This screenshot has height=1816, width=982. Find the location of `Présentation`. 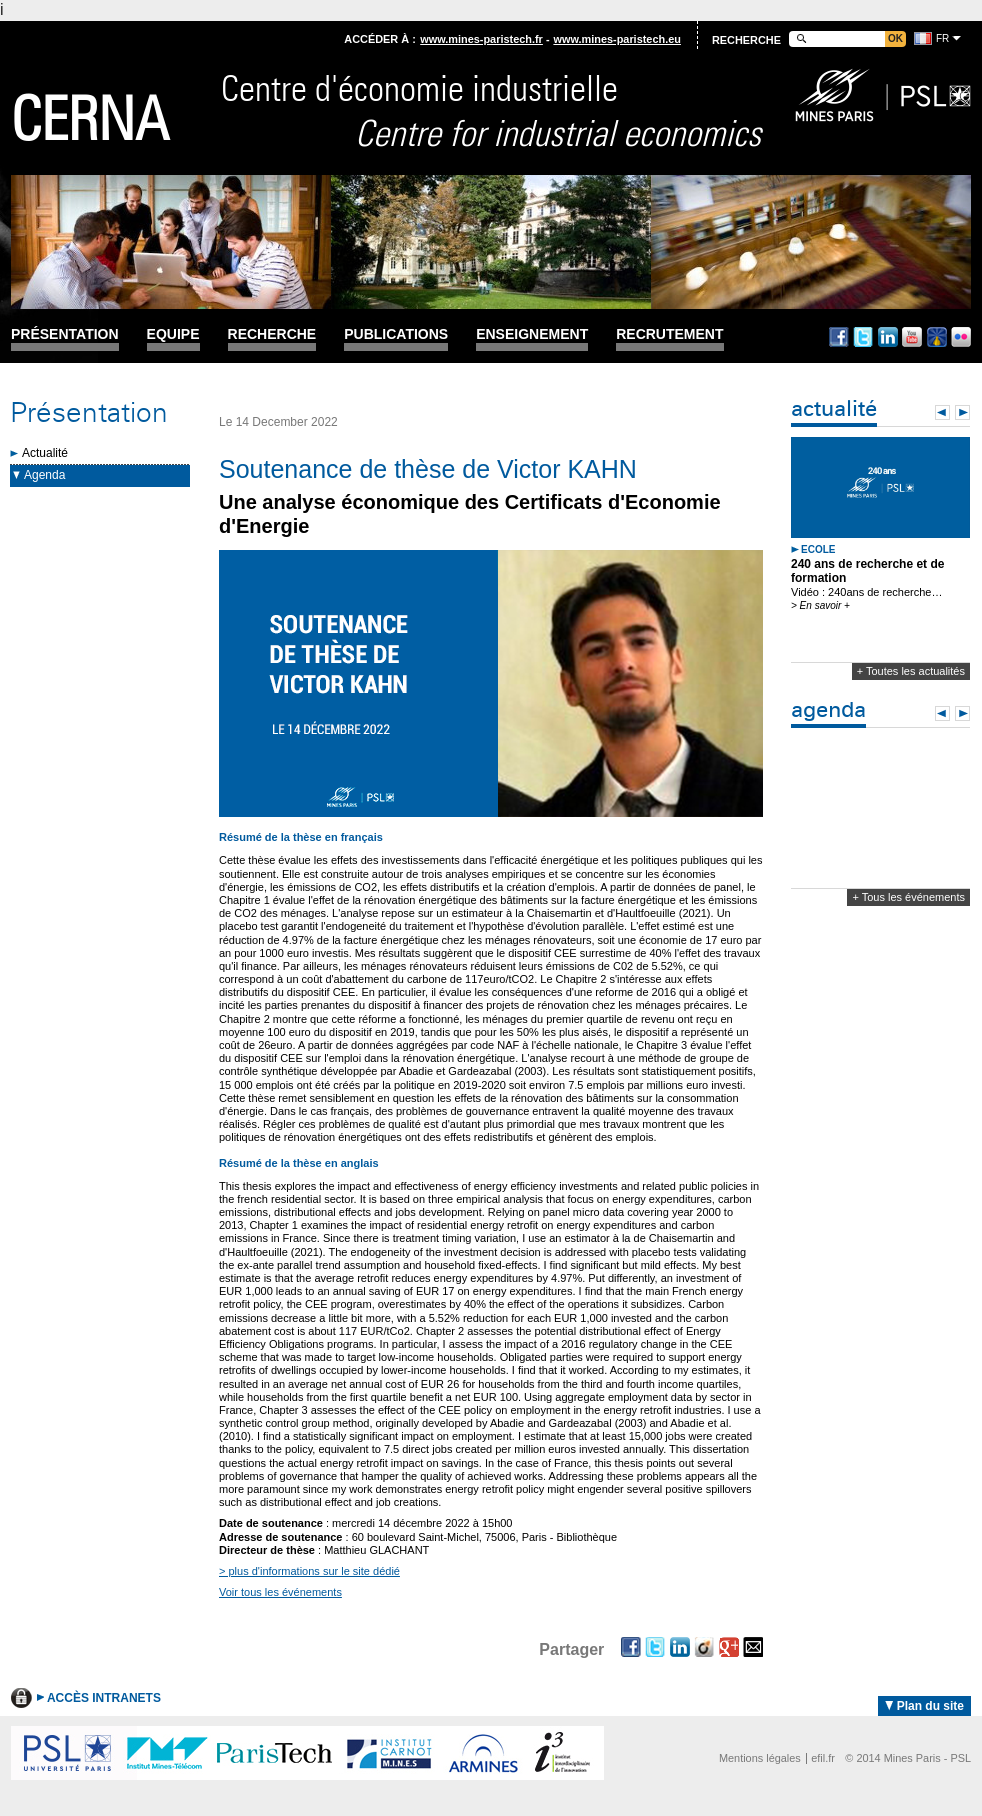

Présentation is located at coordinates (65, 334).